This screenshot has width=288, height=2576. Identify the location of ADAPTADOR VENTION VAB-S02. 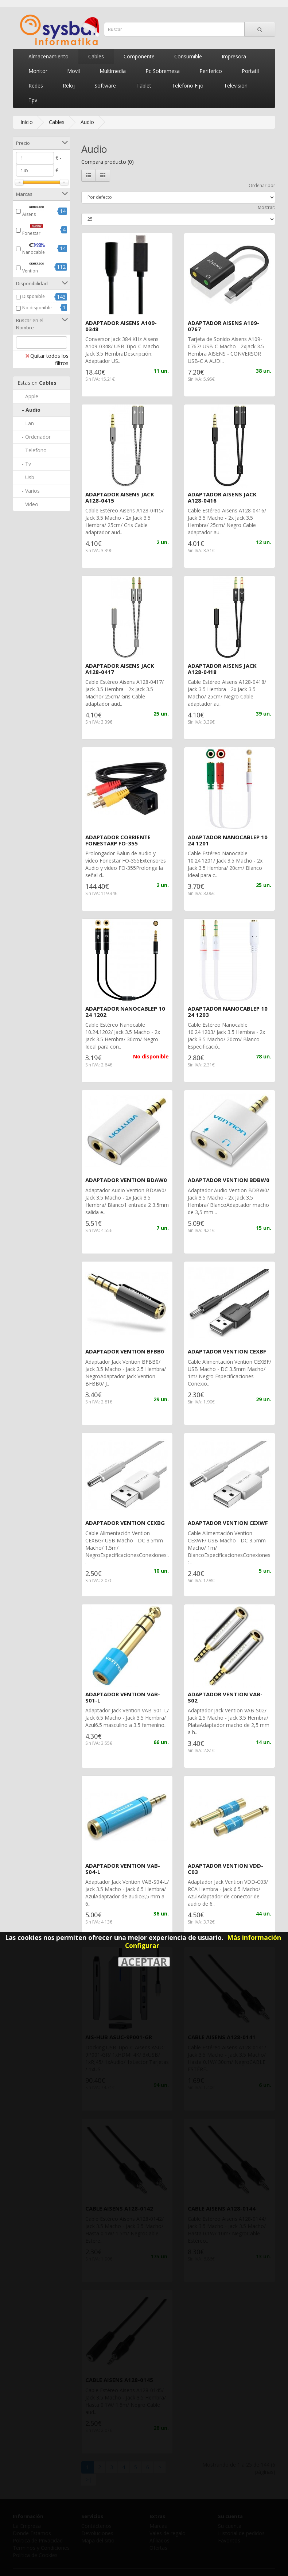
(225, 1697).